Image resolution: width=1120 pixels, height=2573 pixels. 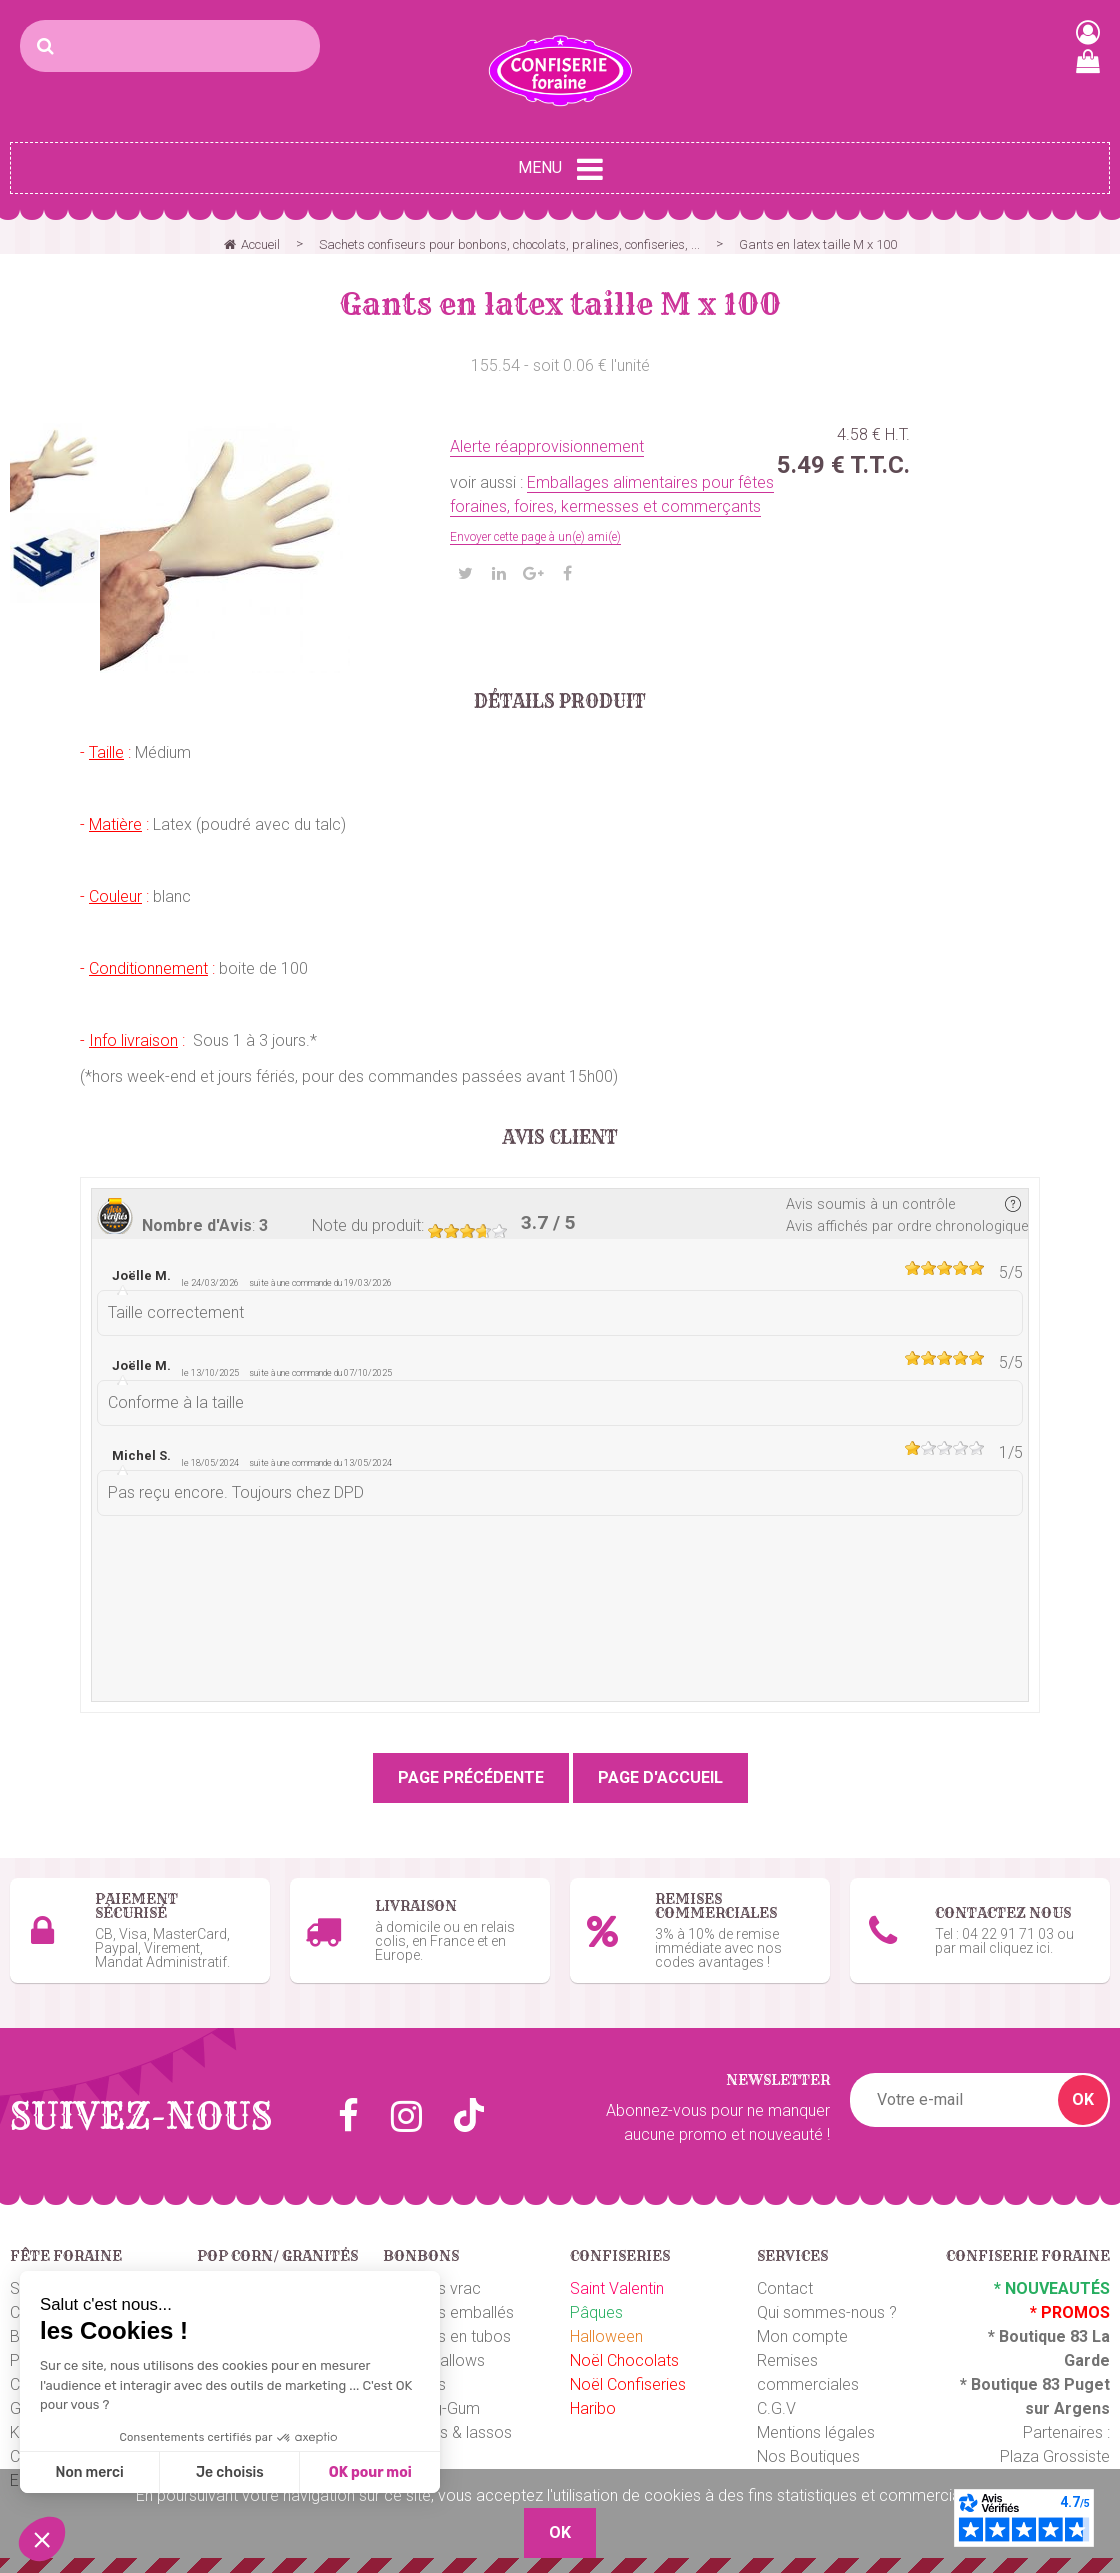 I want to click on Avis client, so click(x=560, y=1138).